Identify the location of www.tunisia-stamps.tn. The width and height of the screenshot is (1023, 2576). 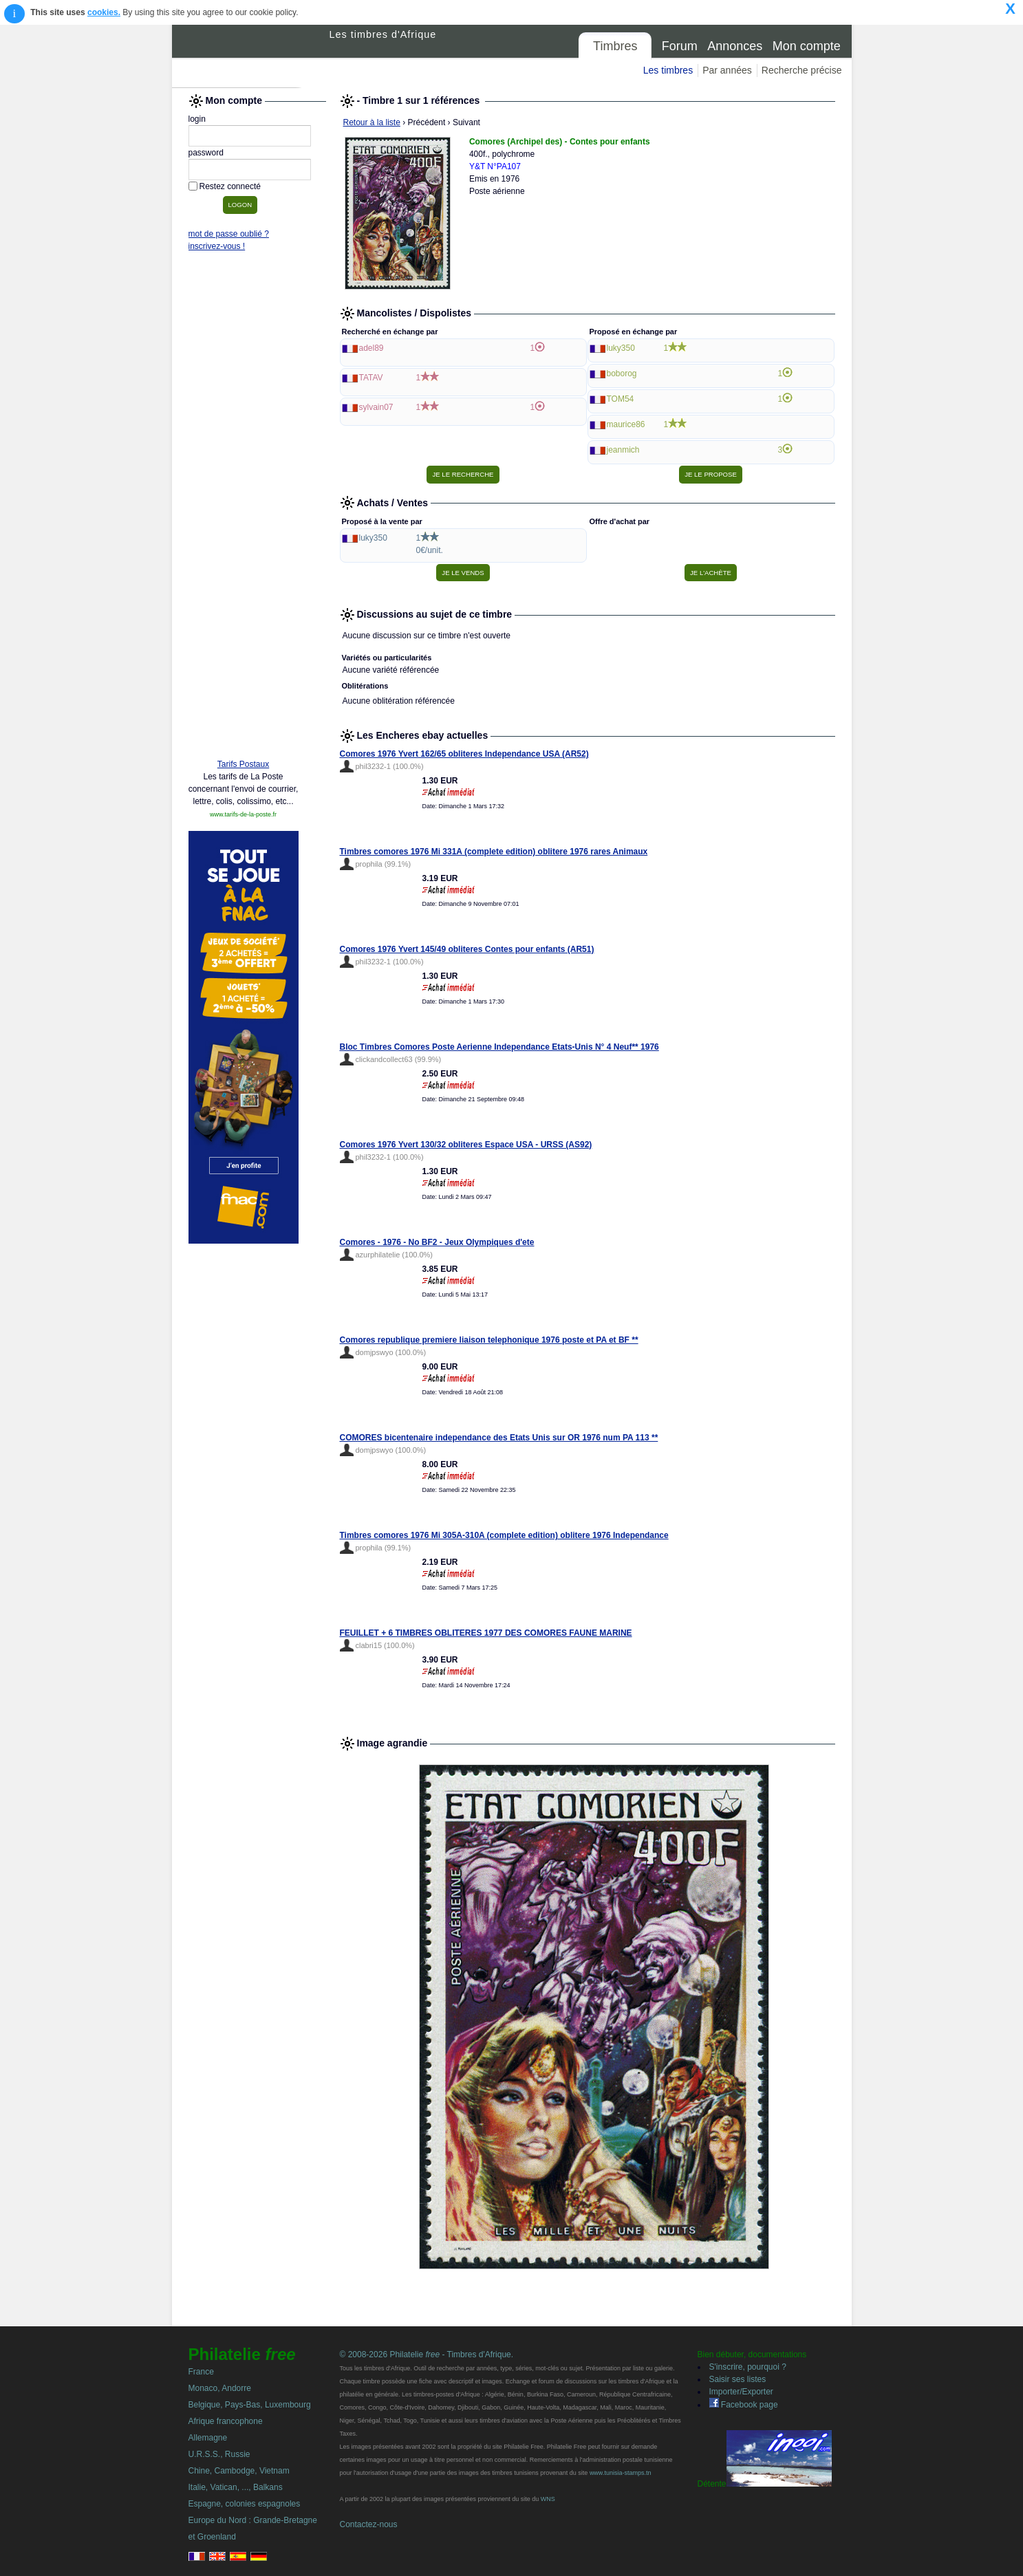
(621, 2472).